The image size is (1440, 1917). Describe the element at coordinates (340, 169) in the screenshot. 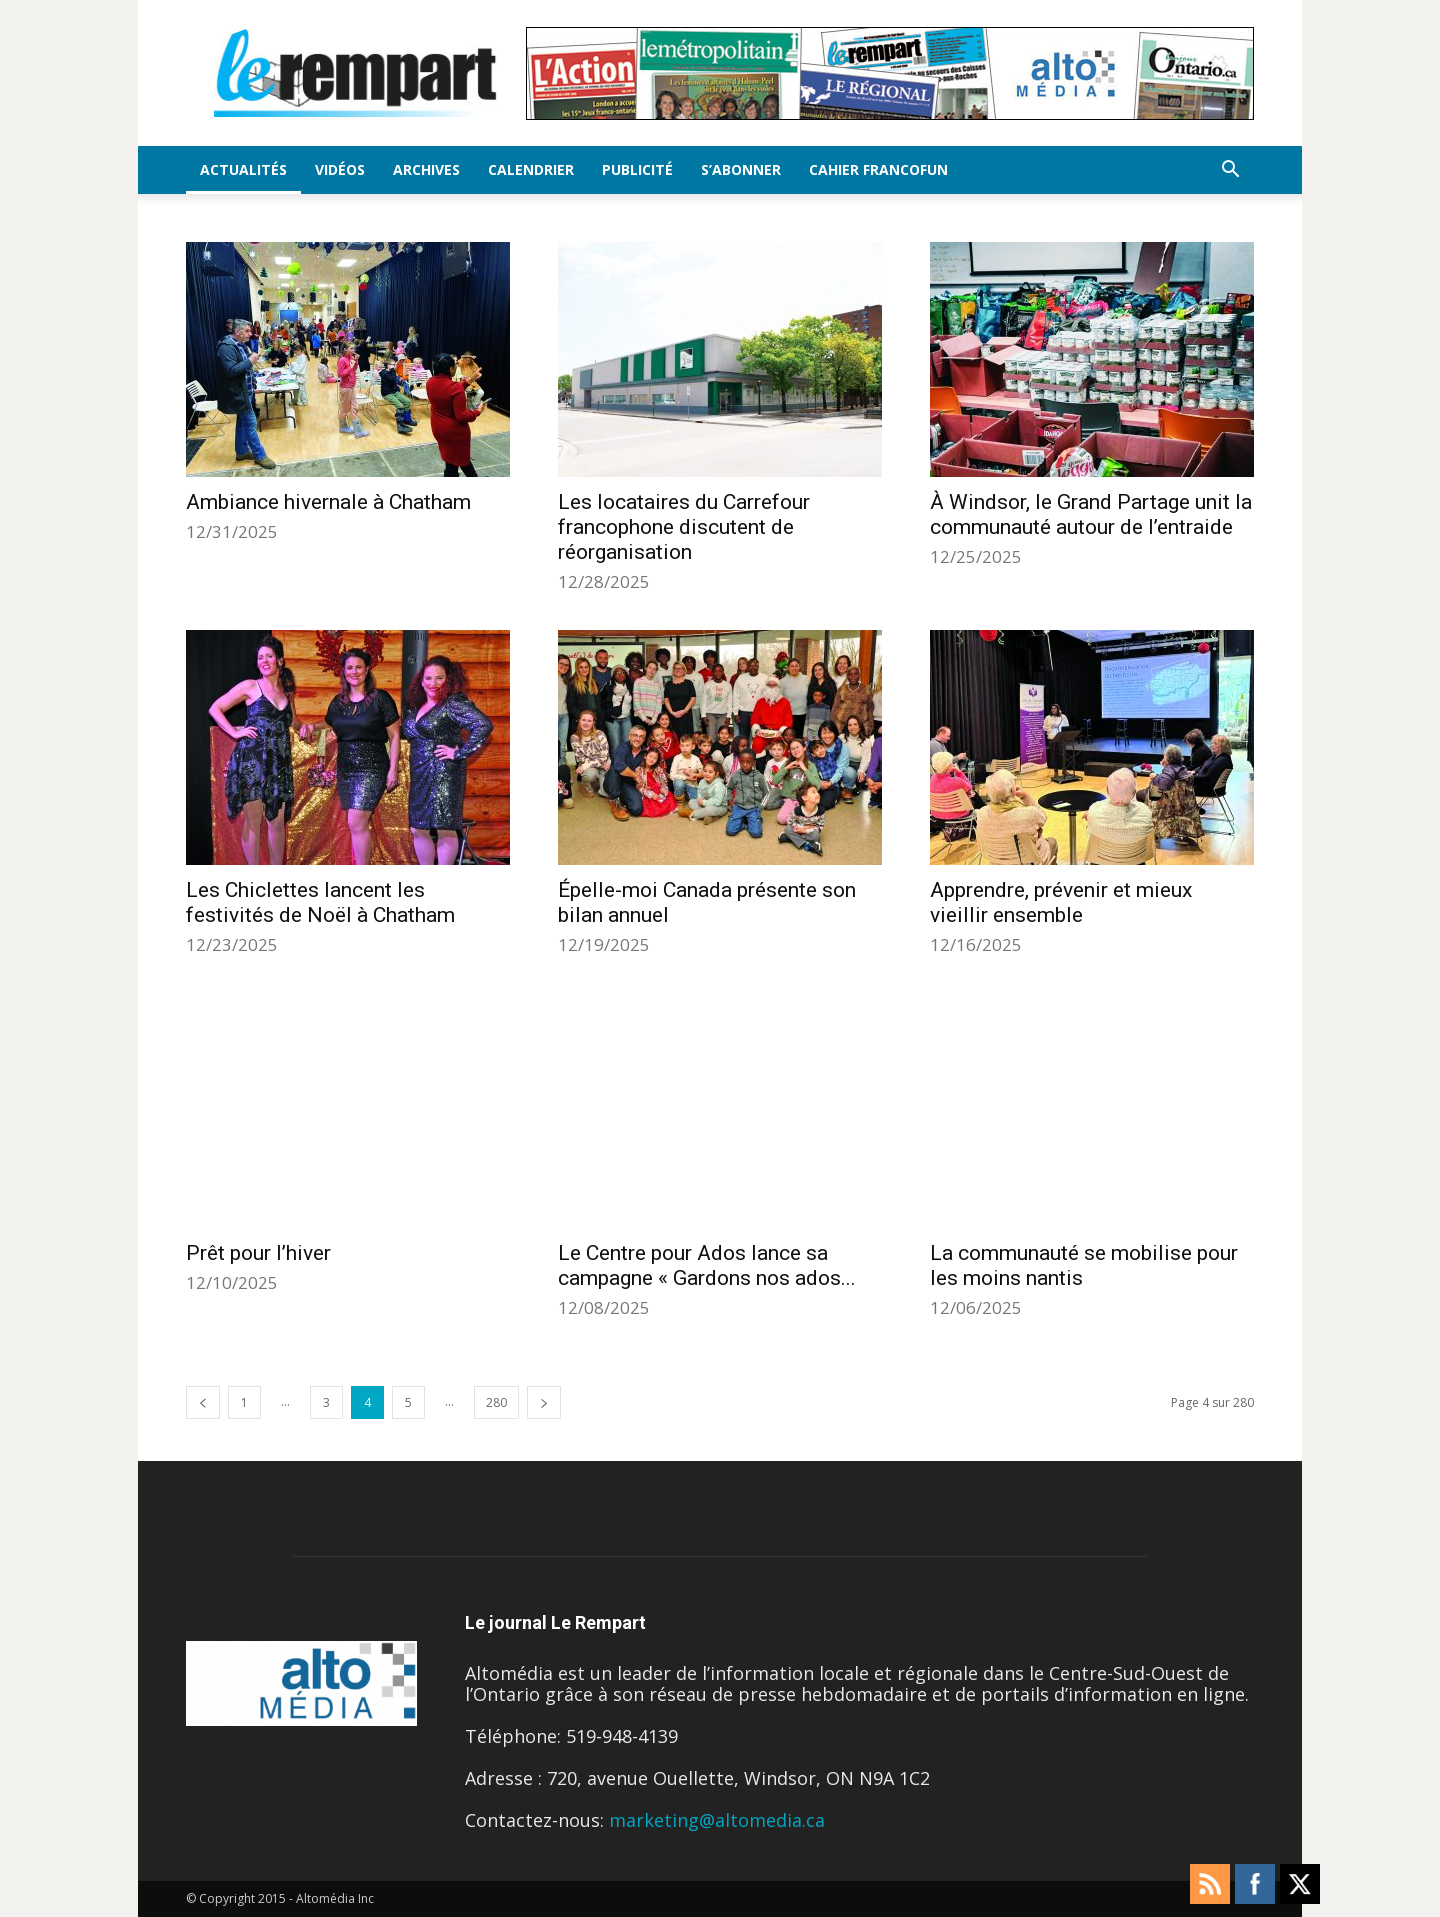

I see `Vidéos` at that location.